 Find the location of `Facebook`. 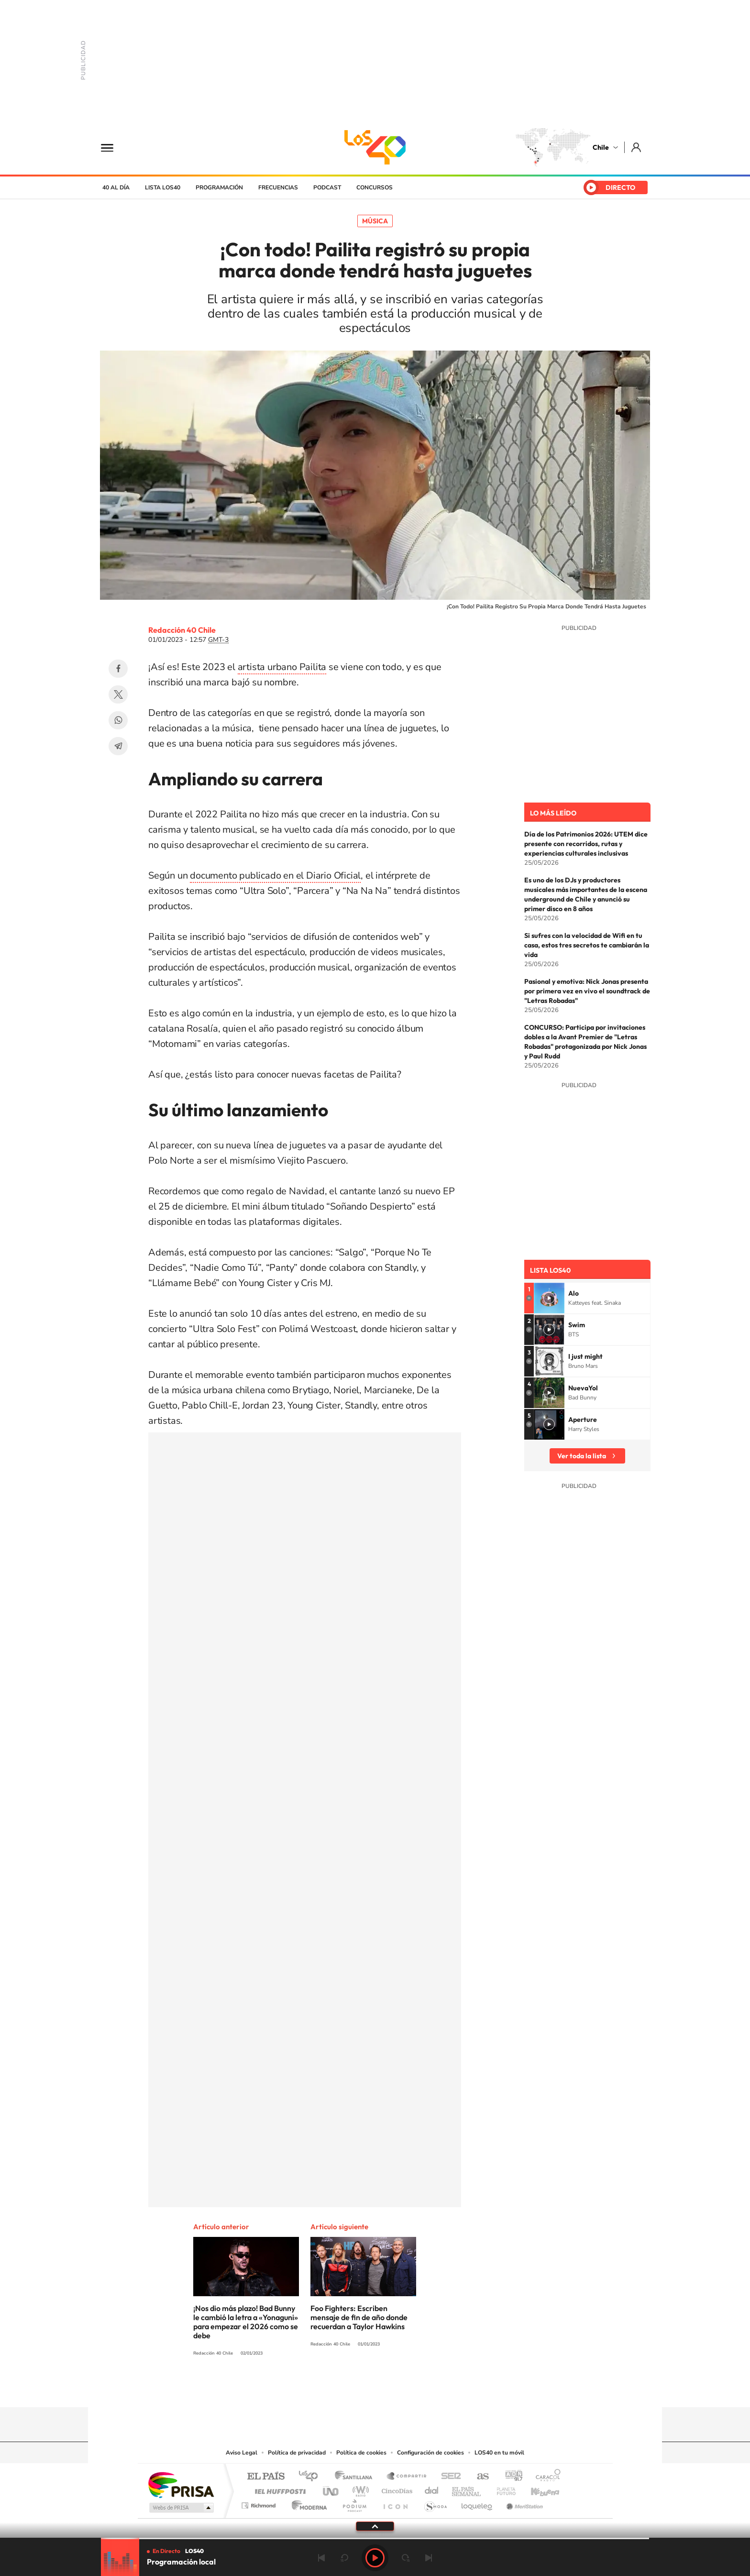

Facebook is located at coordinates (118, 669).